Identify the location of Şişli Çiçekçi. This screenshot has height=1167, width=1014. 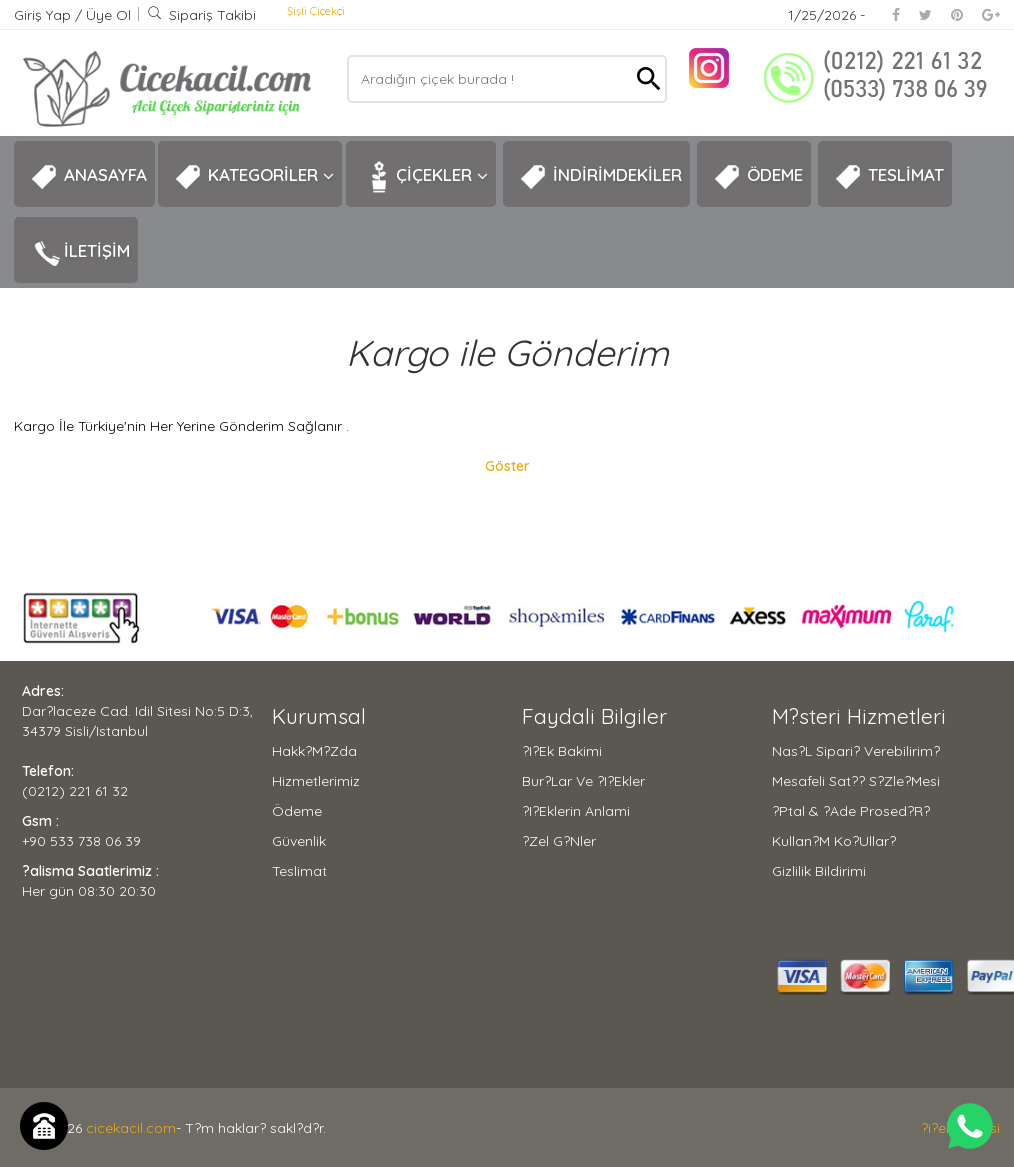
(316, 11).